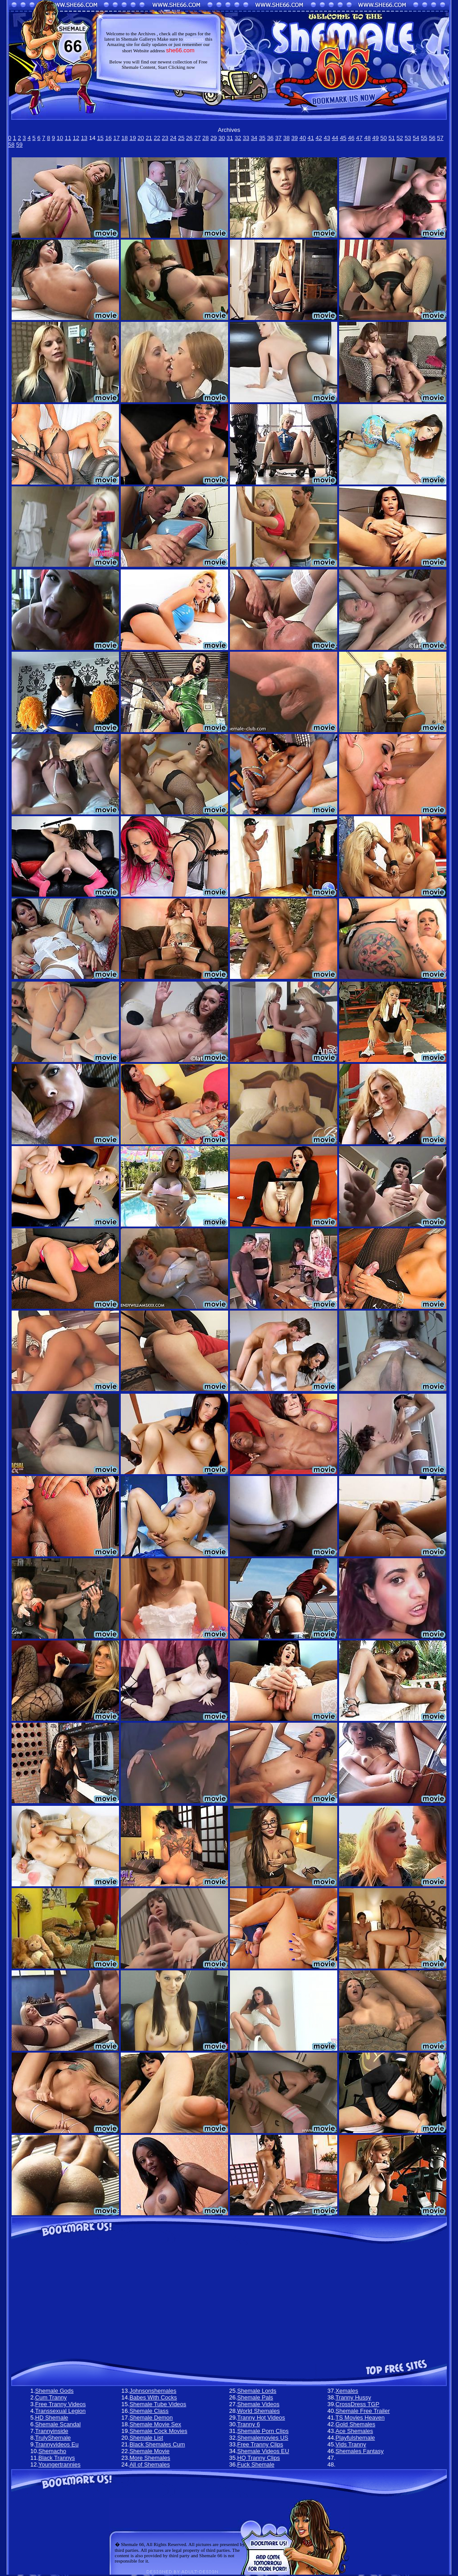  I want to click on Shemale Cock Movies, so click(158, 2431).